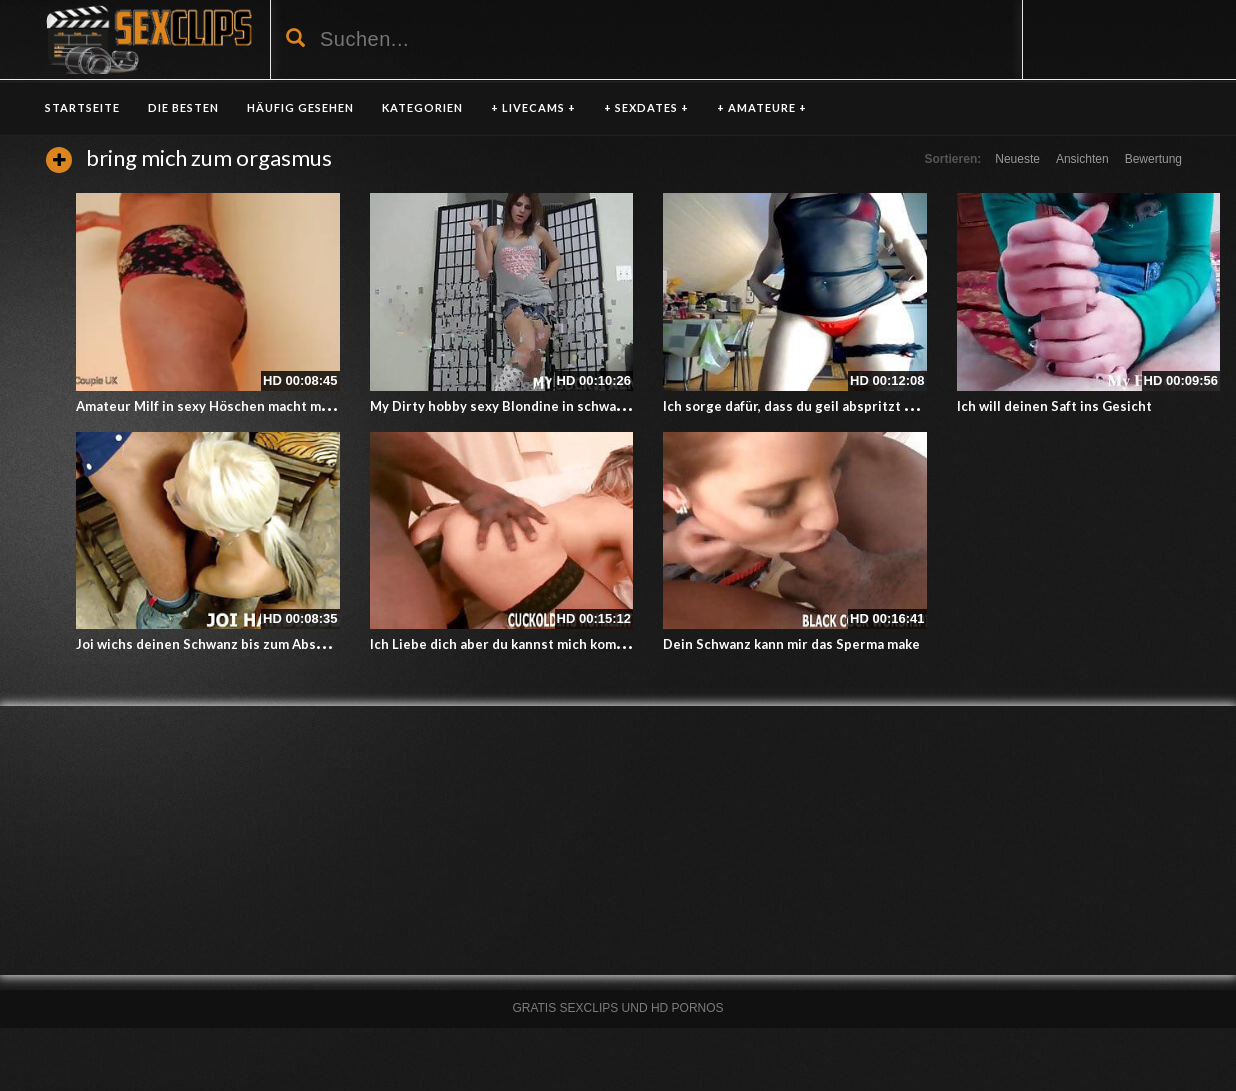 Image resolution: width=1236 pixels, height=1091 pixels. What do you see at coordinates (506, 644) in the screenshot?
I see `Ich Liebe dich aber du kannst mich kommen` at bounding box center [506, 644].